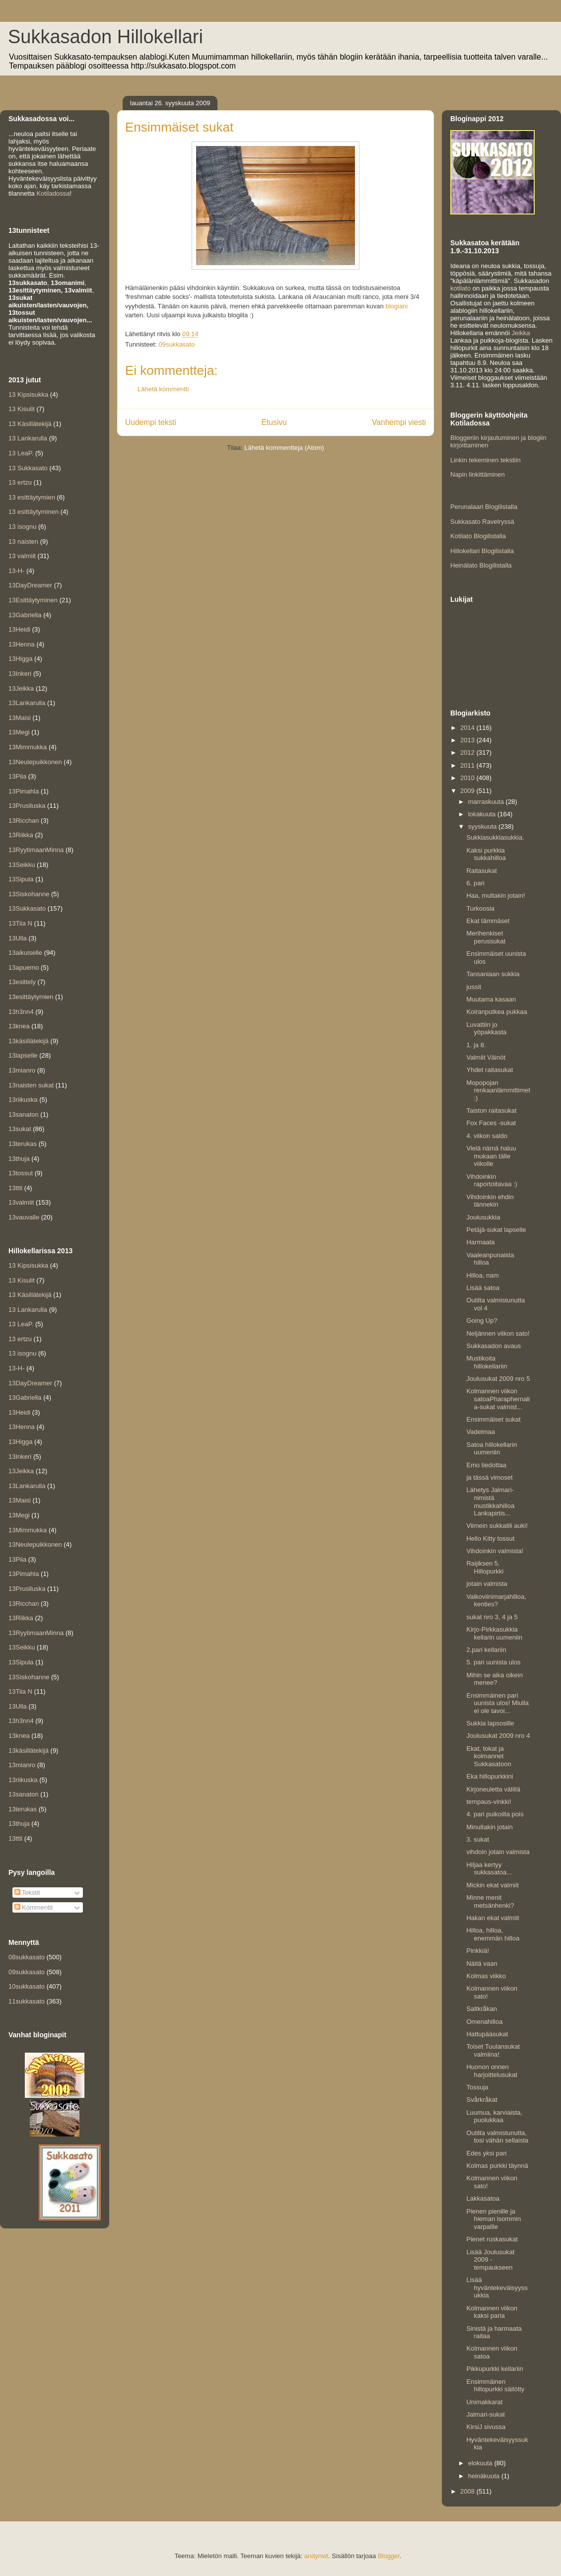 The image size is (561, 2576). Describe the element at coordinates (468, 790) in the screenshot. I see `2009` at that location.